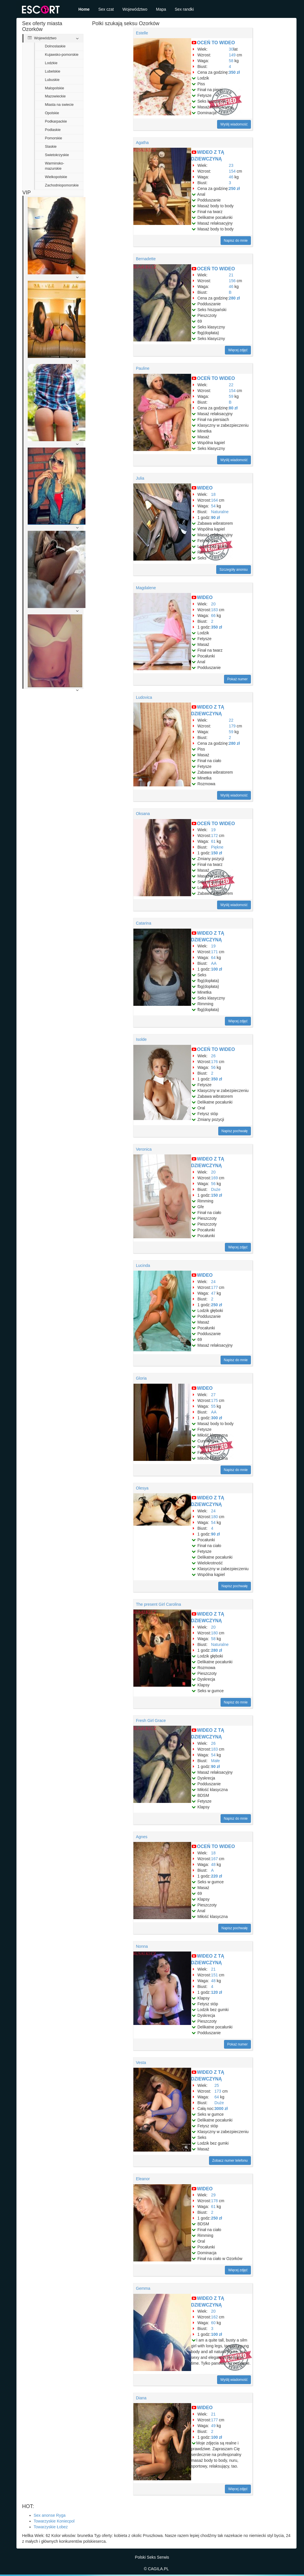 The height and width of the screenshot is (2576, 304). What do you see at coordinates (213, 829) in the screenshot?
I see `19` at bounding box center [213, 829].